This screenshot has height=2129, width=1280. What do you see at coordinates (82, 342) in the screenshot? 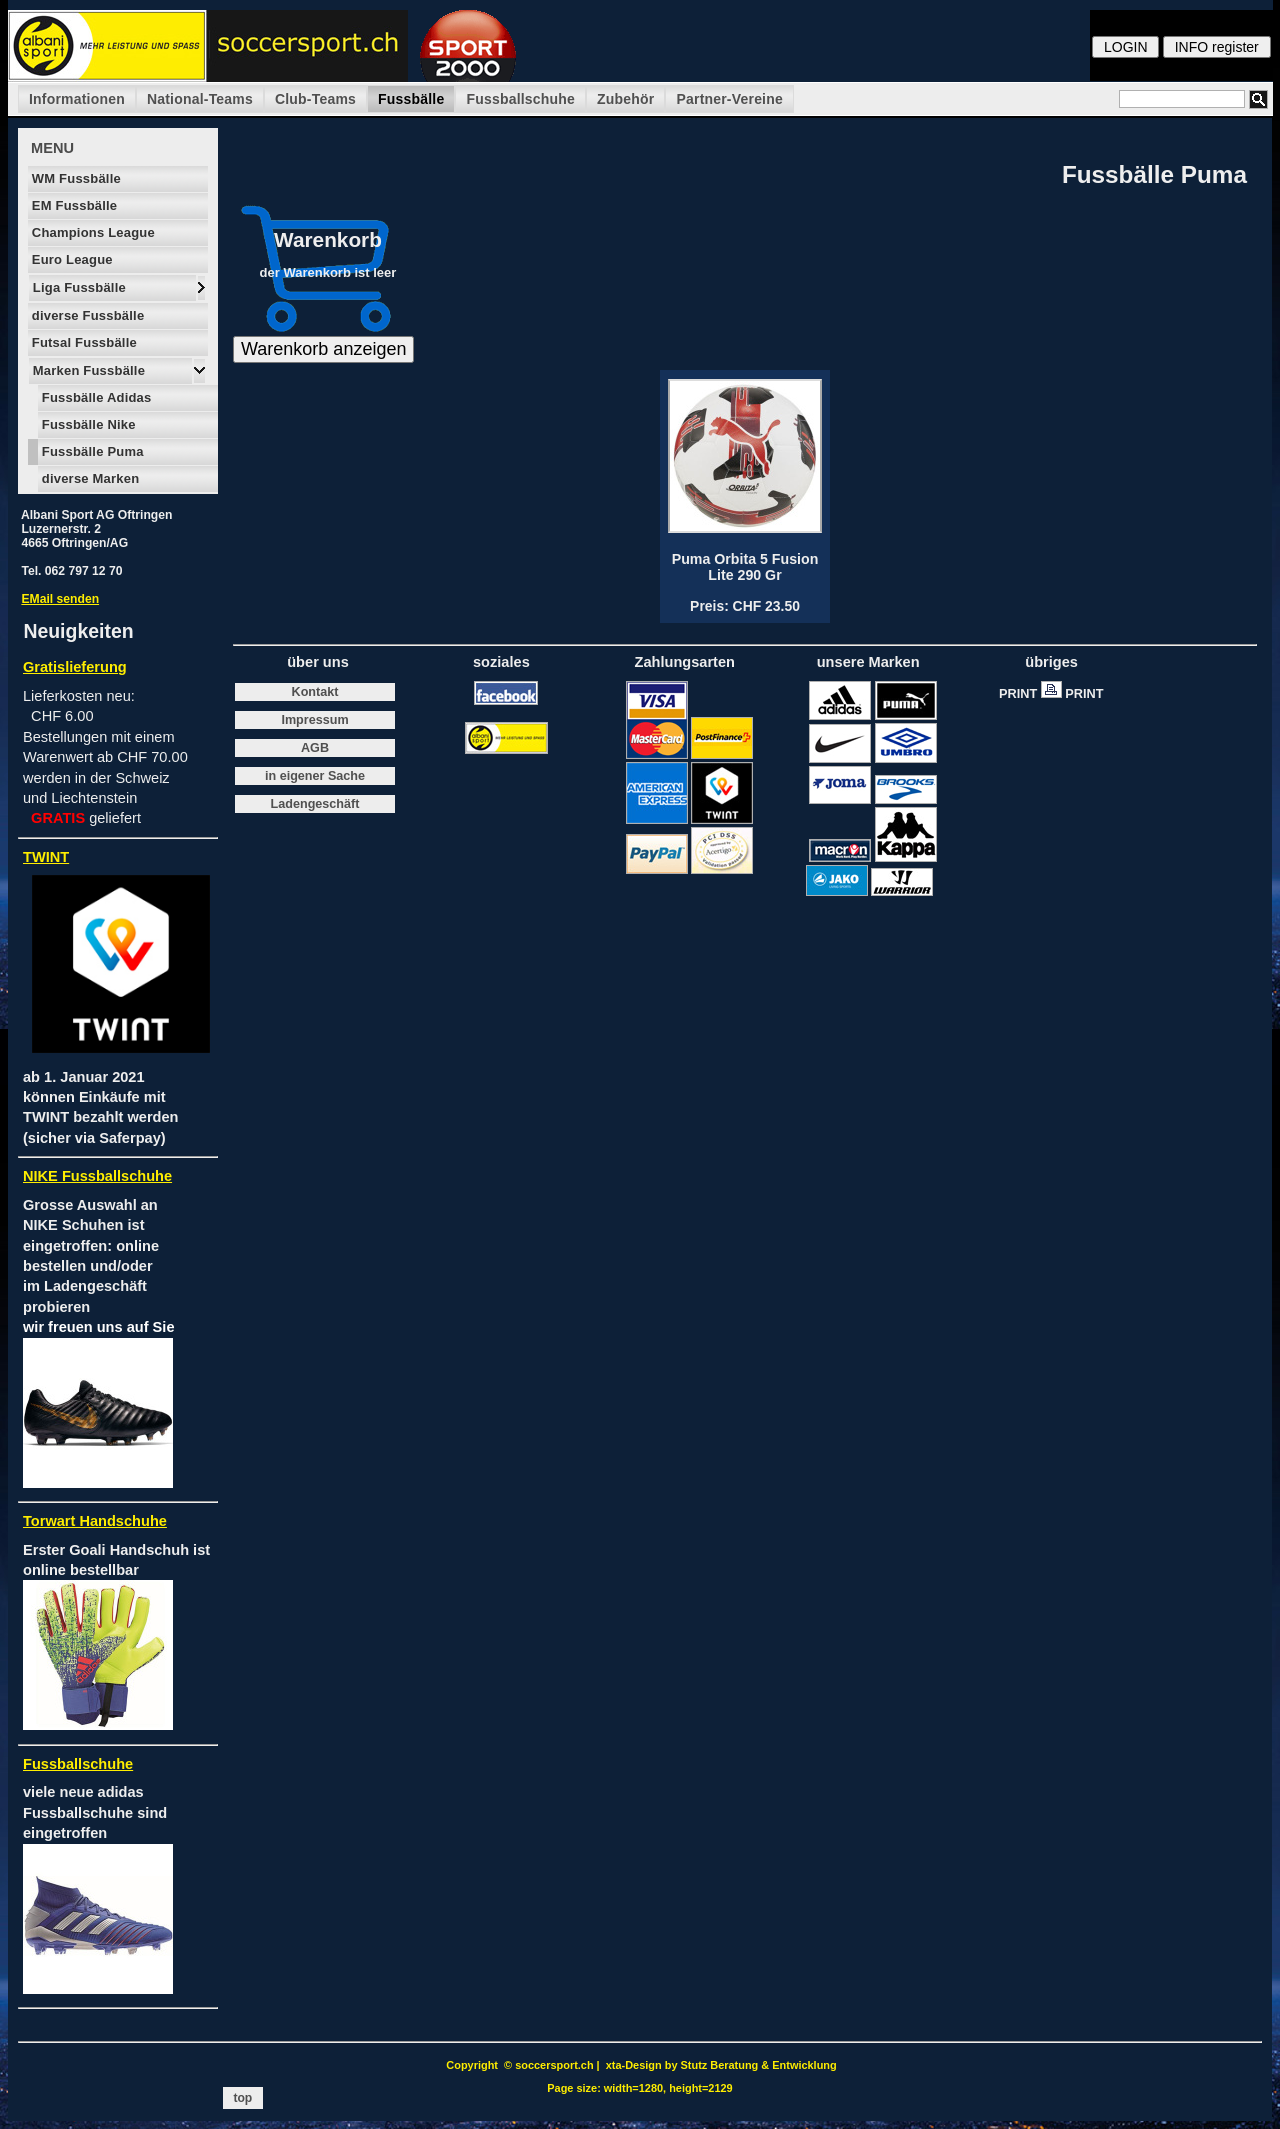
I see `Futsal Fussbälle` at bounding box center [82, 342].